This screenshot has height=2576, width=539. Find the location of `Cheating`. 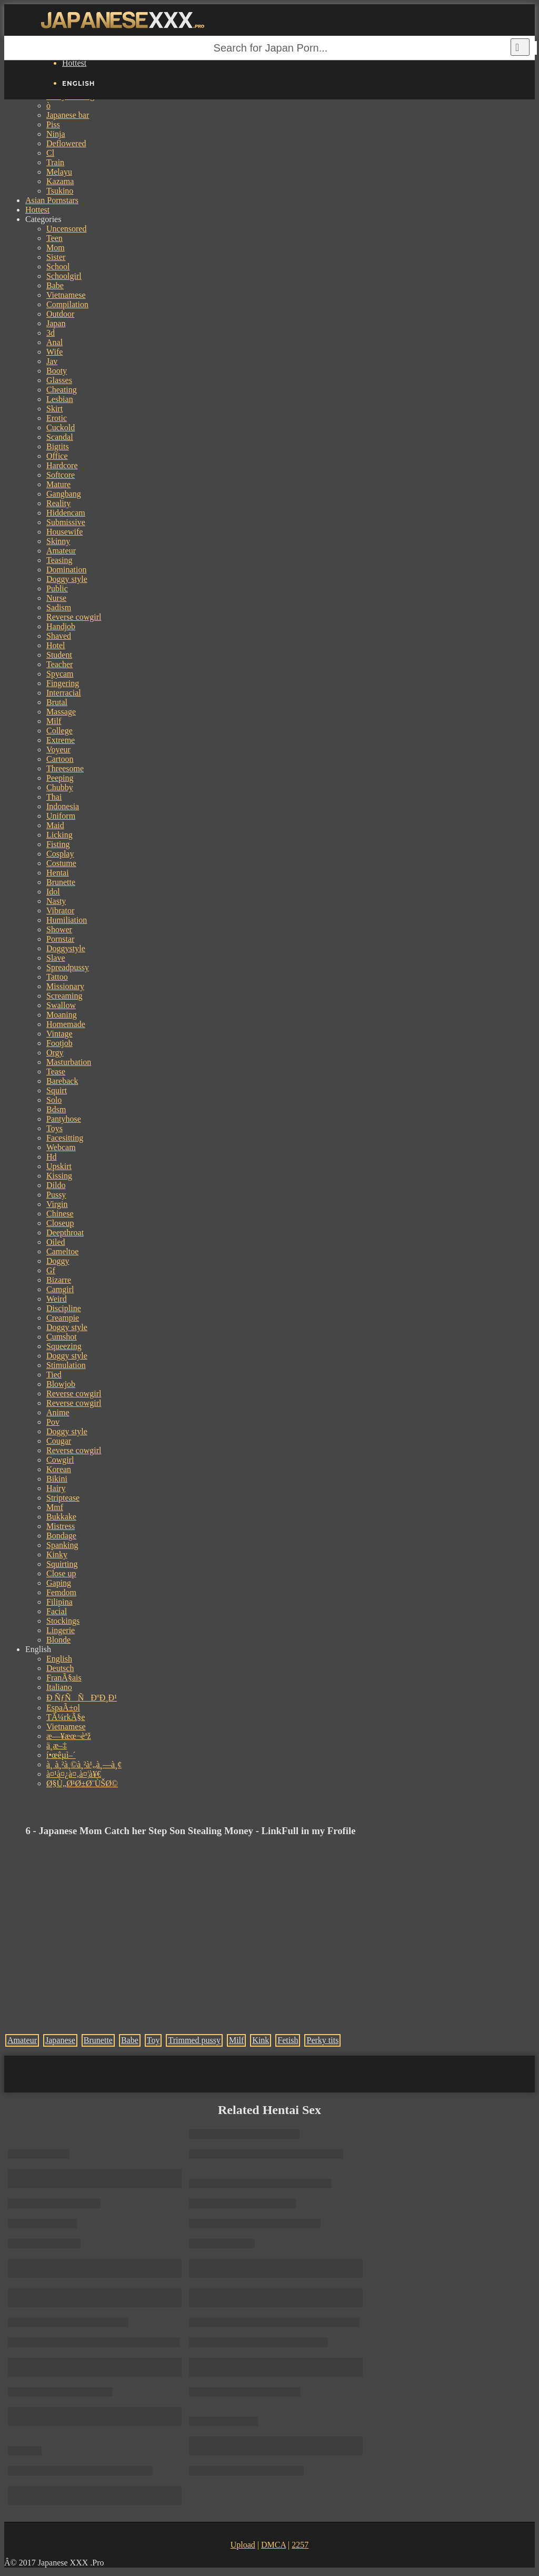

Cheating is located at coordinates (61, 389).